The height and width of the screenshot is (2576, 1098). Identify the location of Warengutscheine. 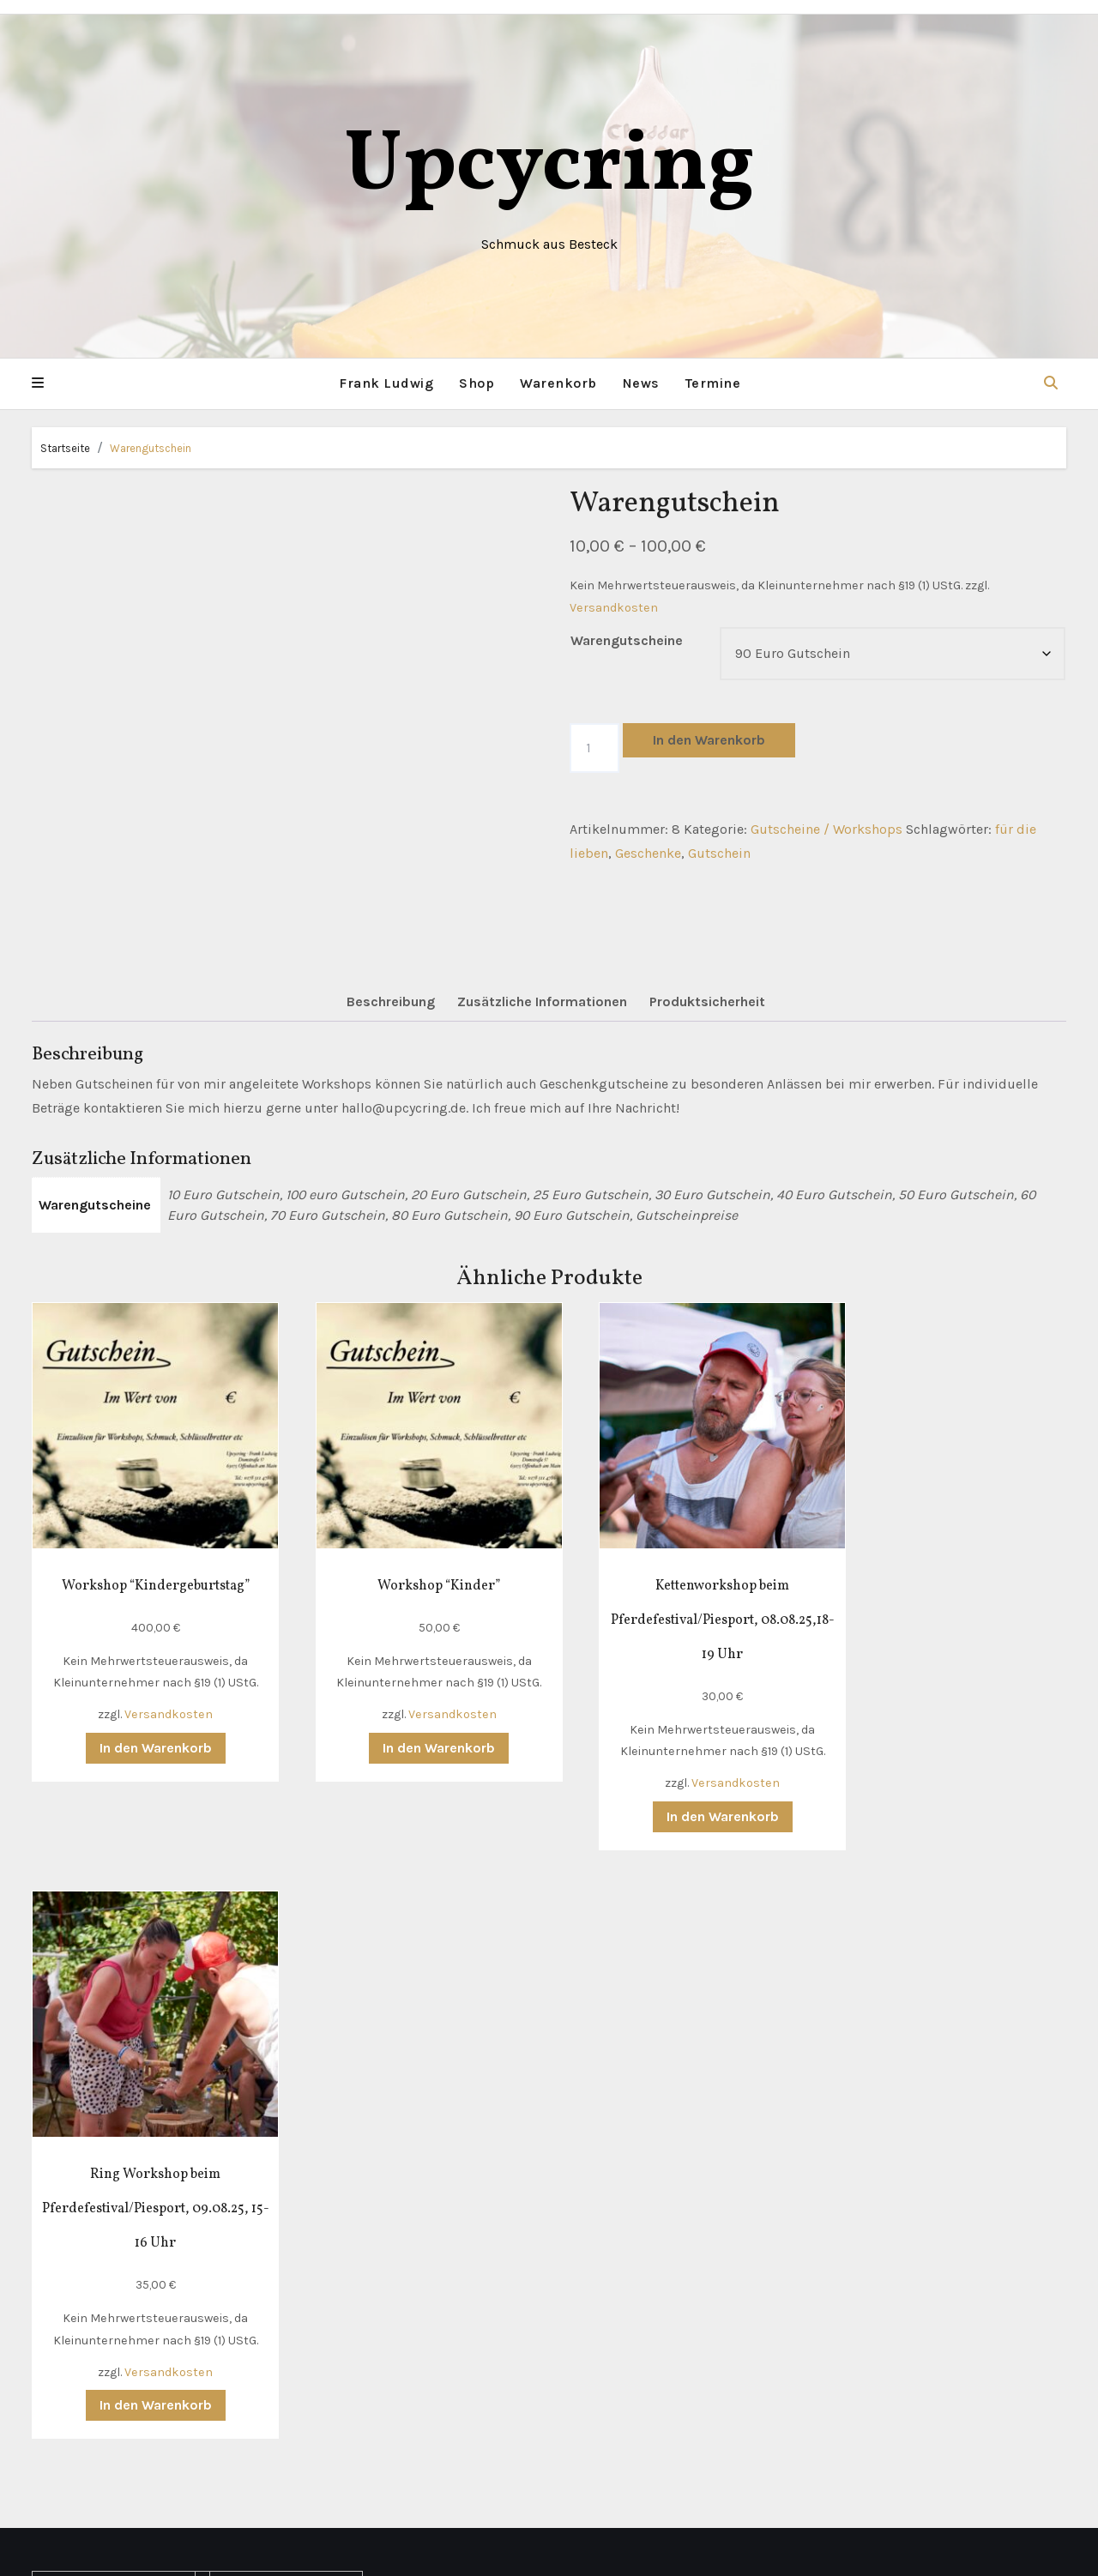
(626, 639).